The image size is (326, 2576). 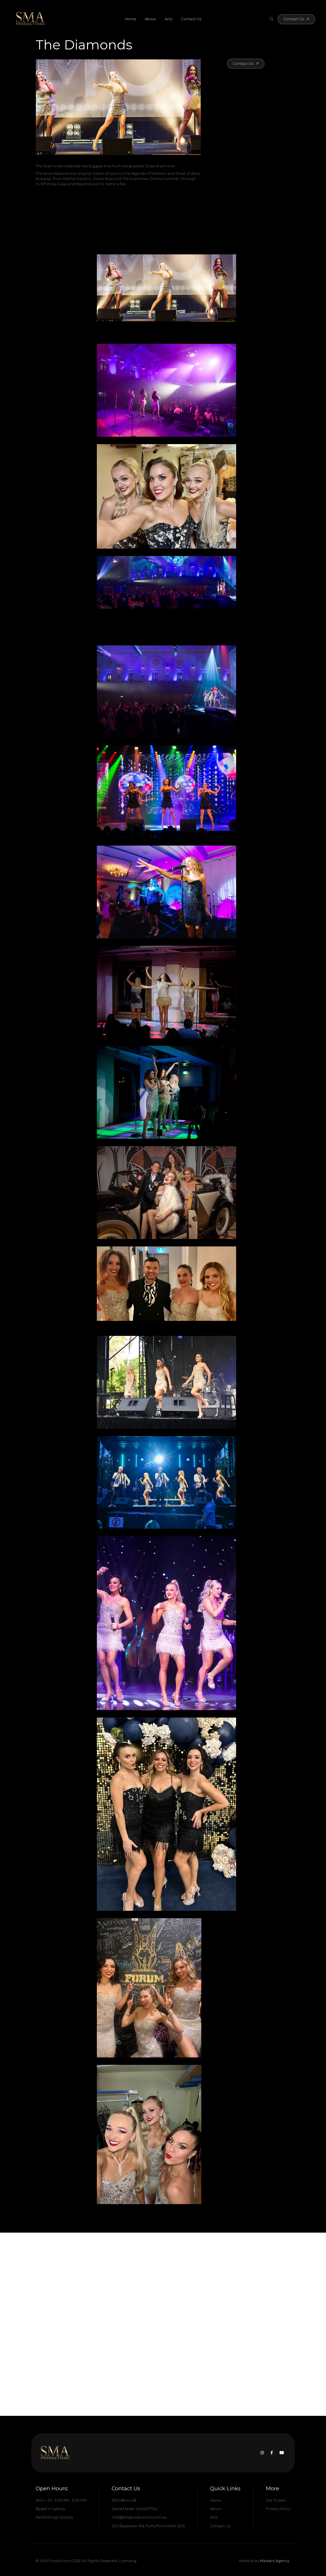 I want to click on Privacy Policy, so click(x=278, y=2509).